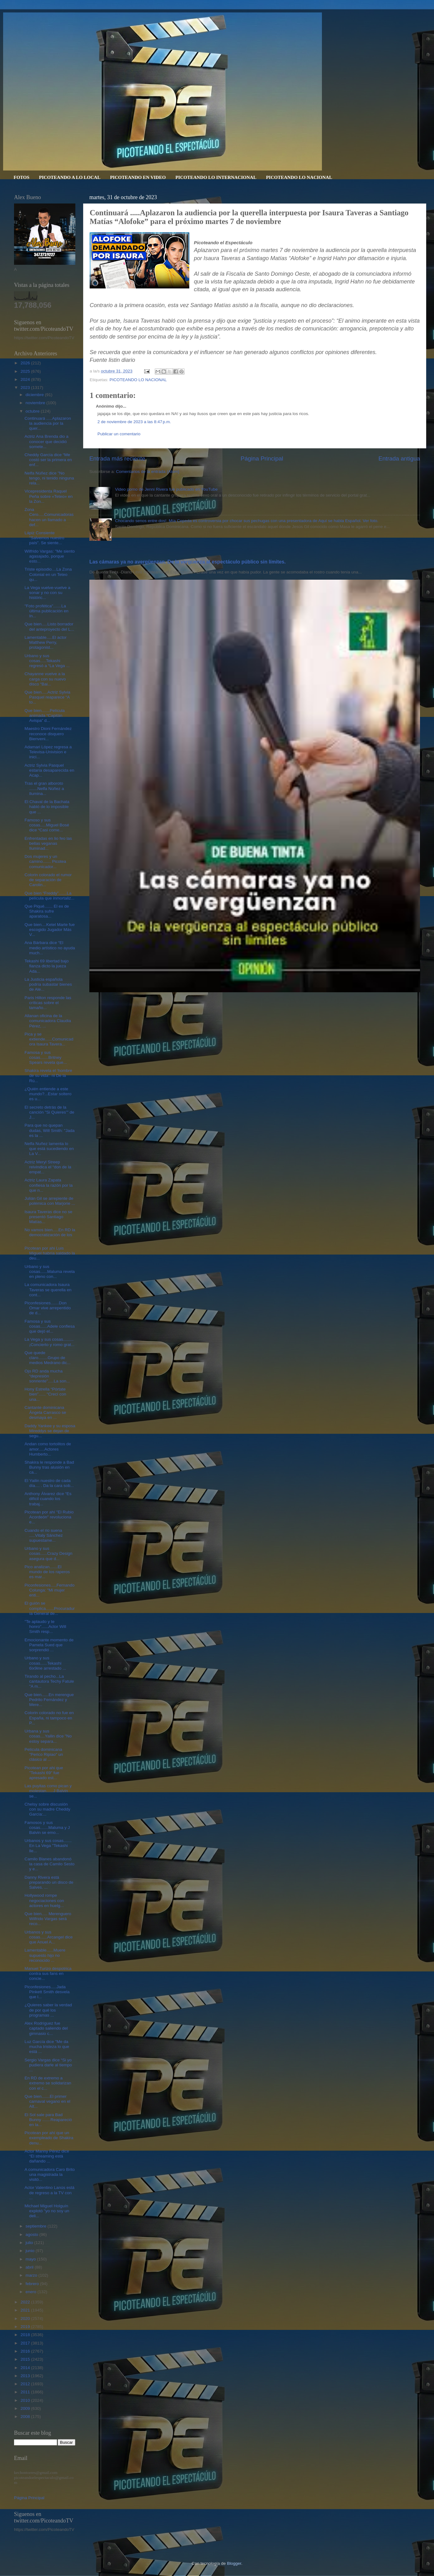 The image size is (434, 2576). Describe the element at coordinates (44, 1754) in the screenshot. I see `Película dominicana "Perico Ripiao" un clásico al ...` at that location.